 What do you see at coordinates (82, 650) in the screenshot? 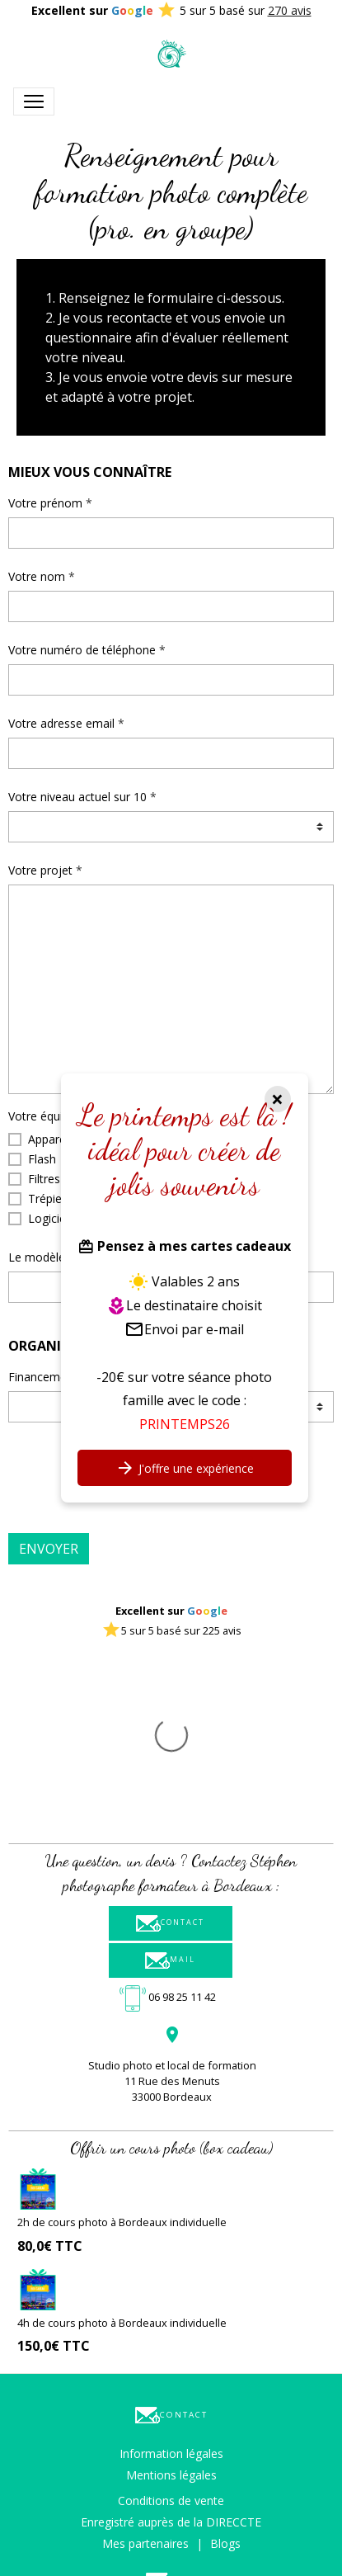
I see `Votre numéro de téléphone` at bounding box center [82, 650].